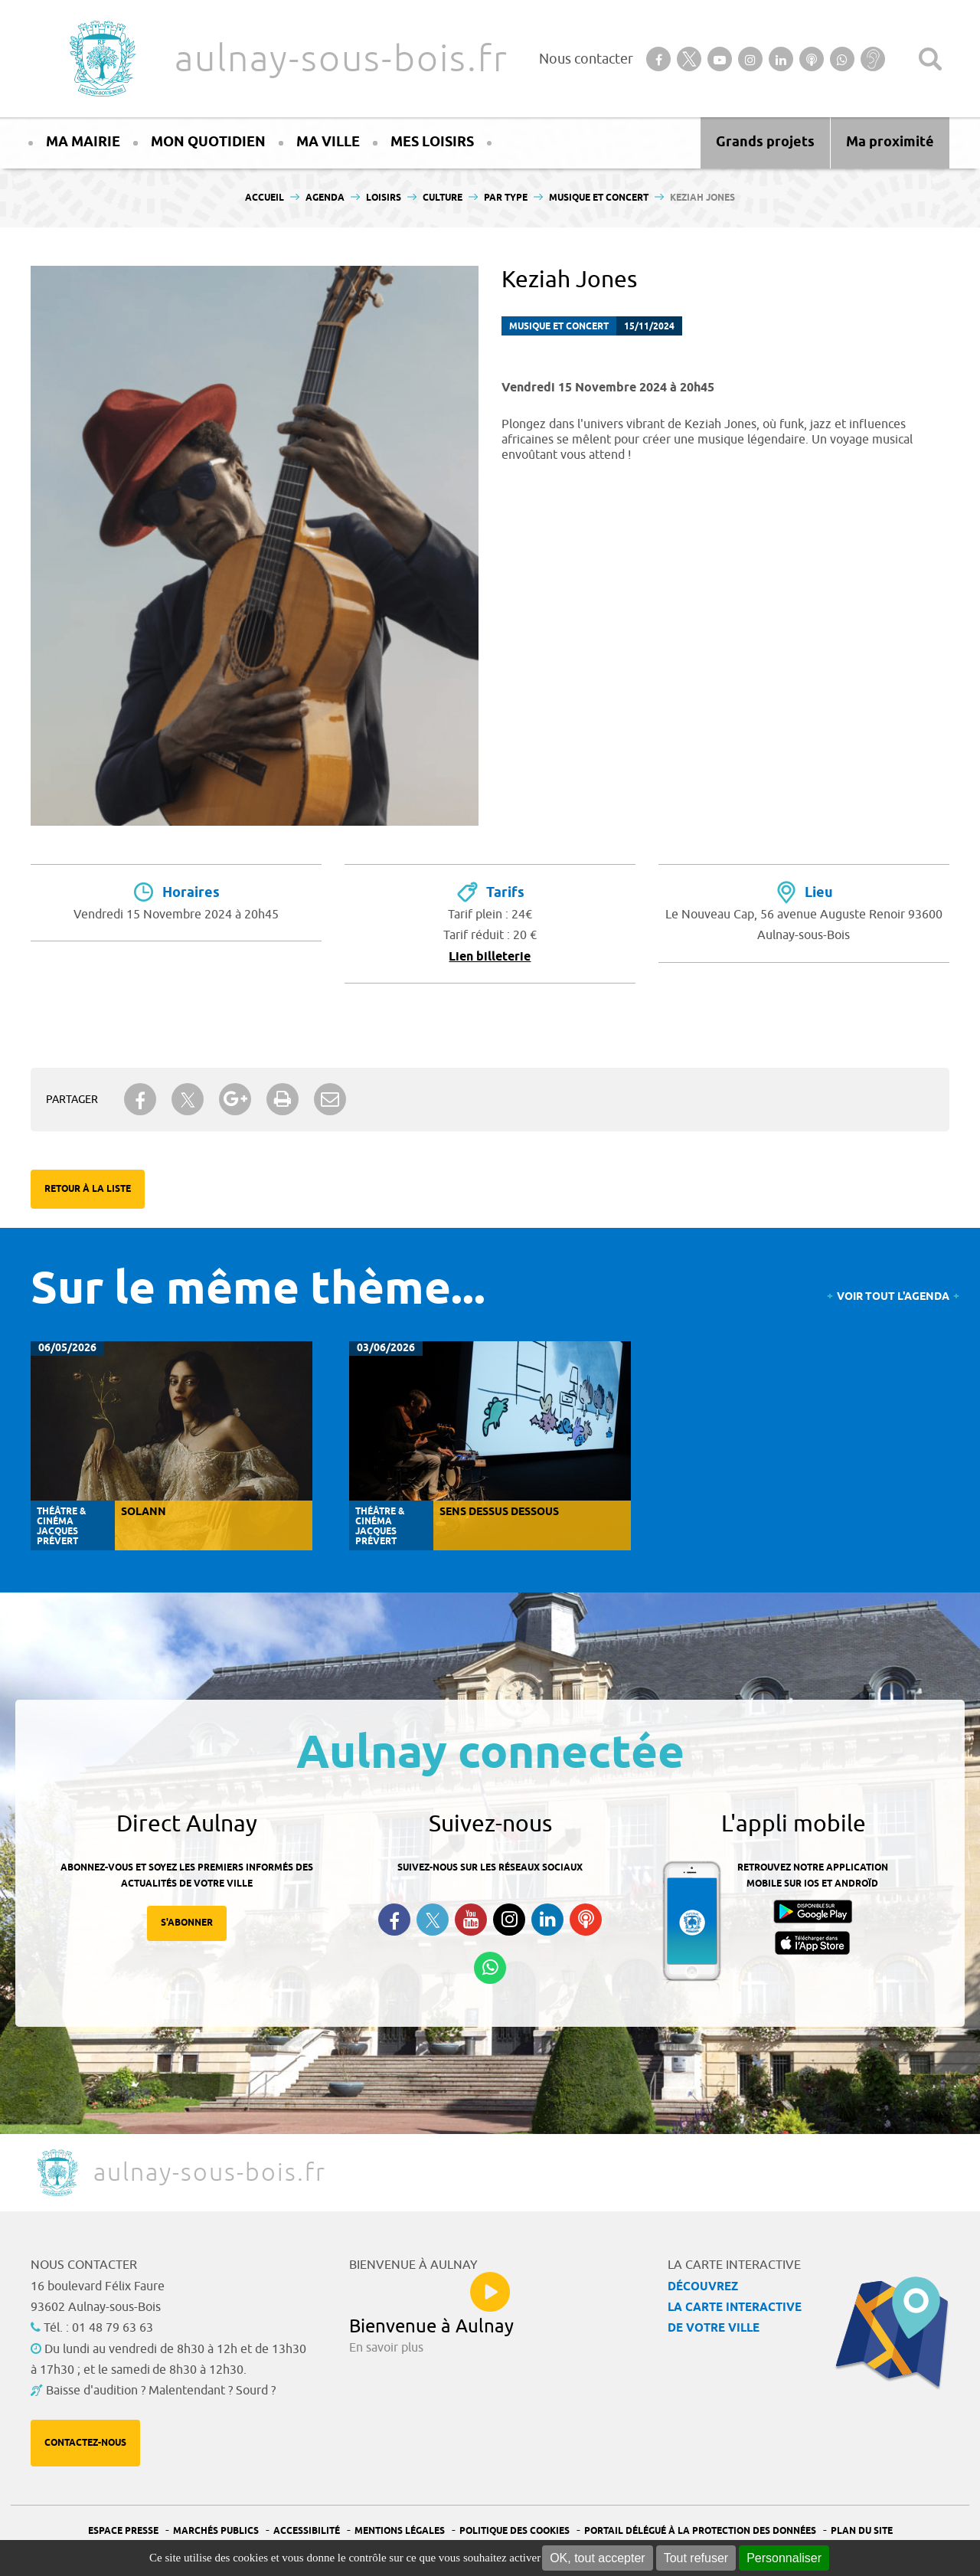 Image resolution: width=980 pixels, height=2576 pixels. I want to click on Retour à la liste, so click(87, 1189).